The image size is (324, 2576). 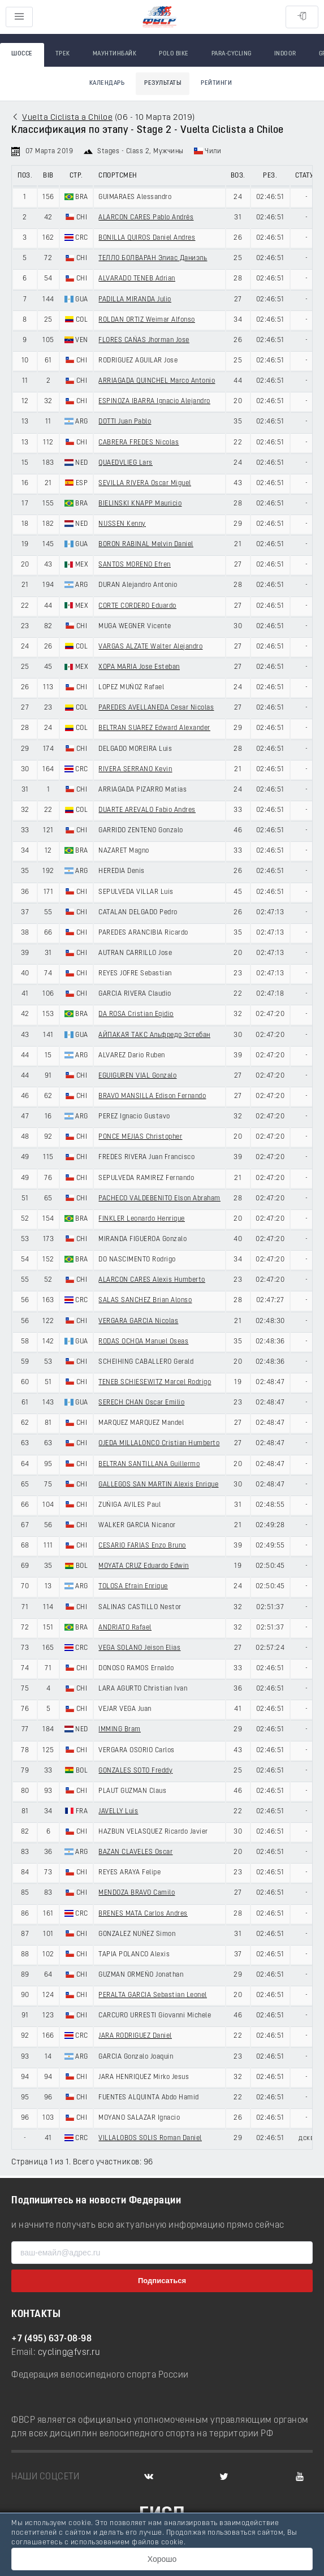 I want to click on BELTRAN SANTILLANA Guillermo, so click(x=149, y=1464).